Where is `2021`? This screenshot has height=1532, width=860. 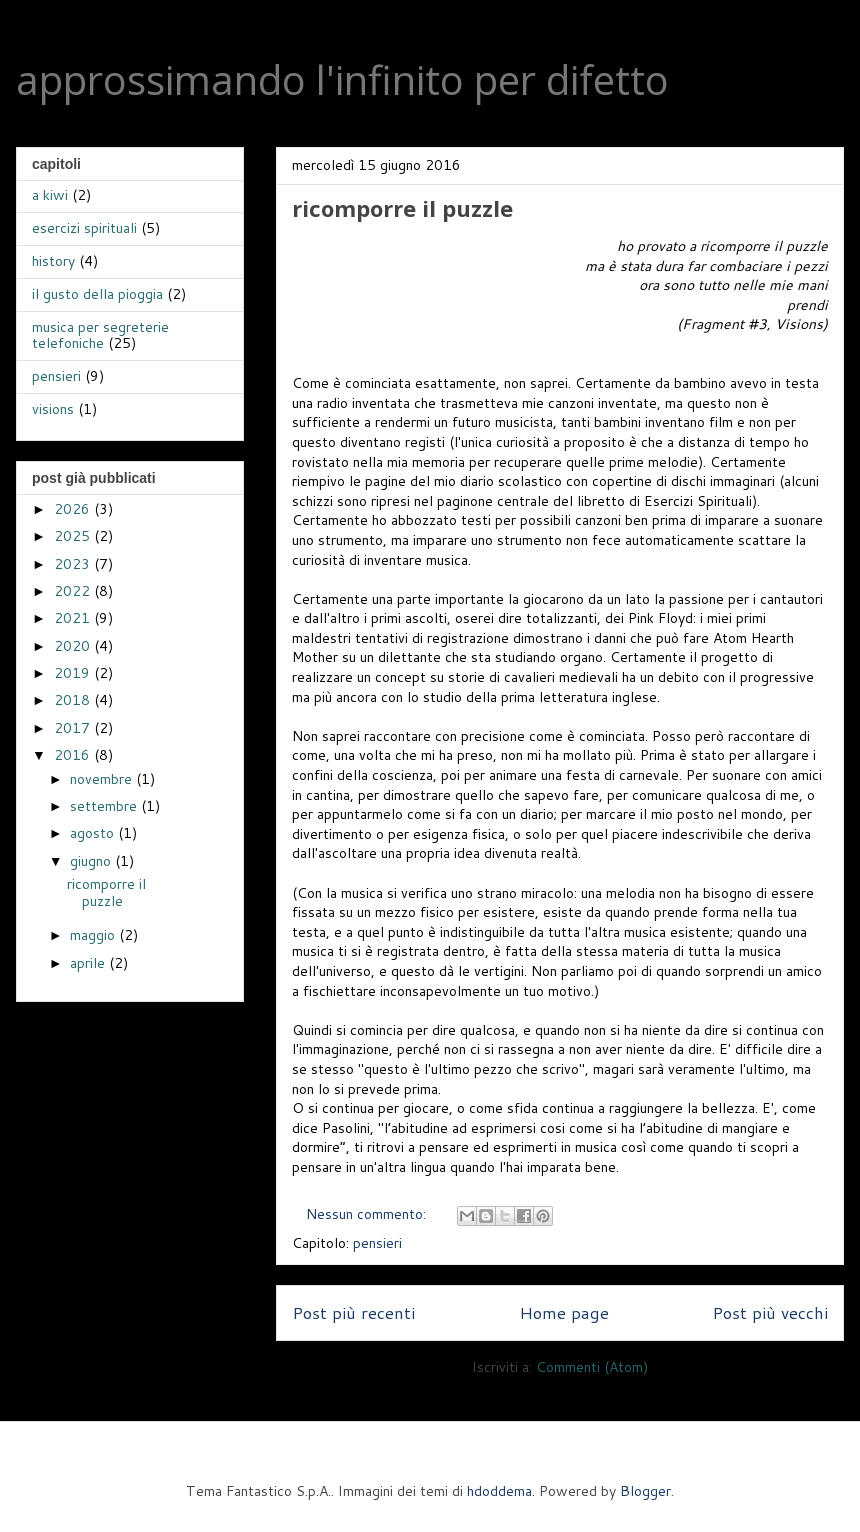 2021 is located at coordinates (74, 618).